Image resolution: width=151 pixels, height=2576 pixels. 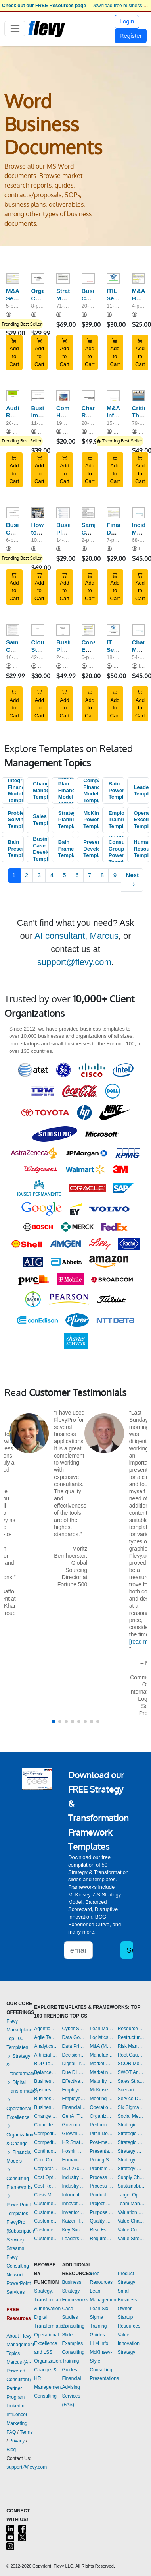 I want to click on McKinsey PowerPoint Templates, so click(x=91, y=819).